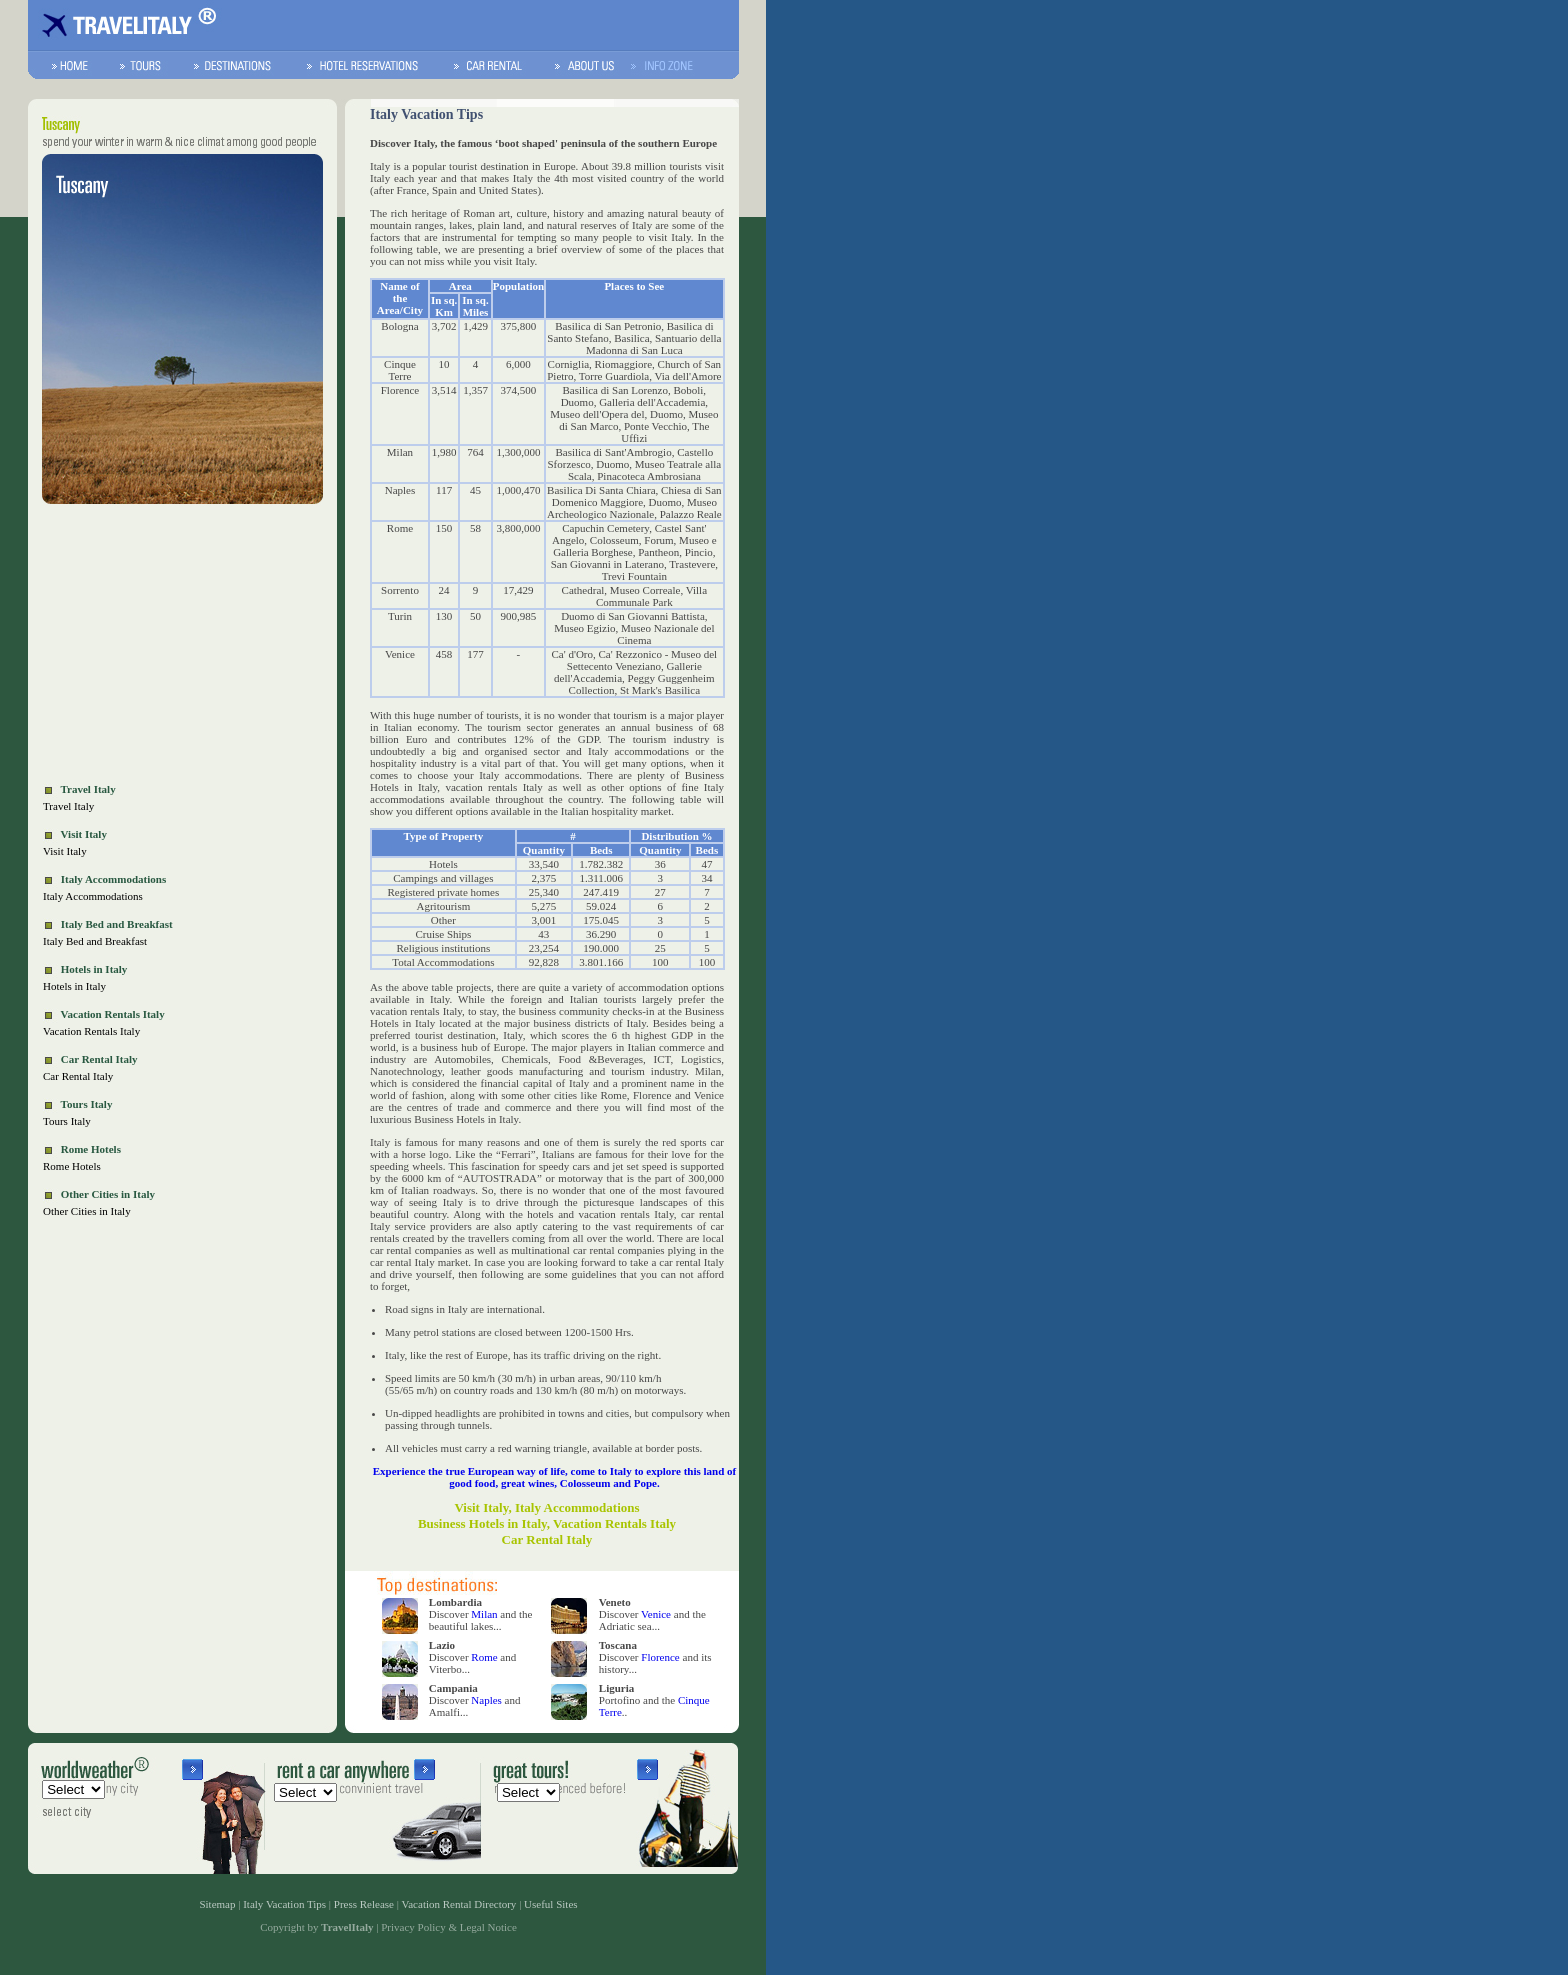 Image resolution: width=1568 pixels, height=1975 pixels. I want to click on Milan, so click(484, 1614).